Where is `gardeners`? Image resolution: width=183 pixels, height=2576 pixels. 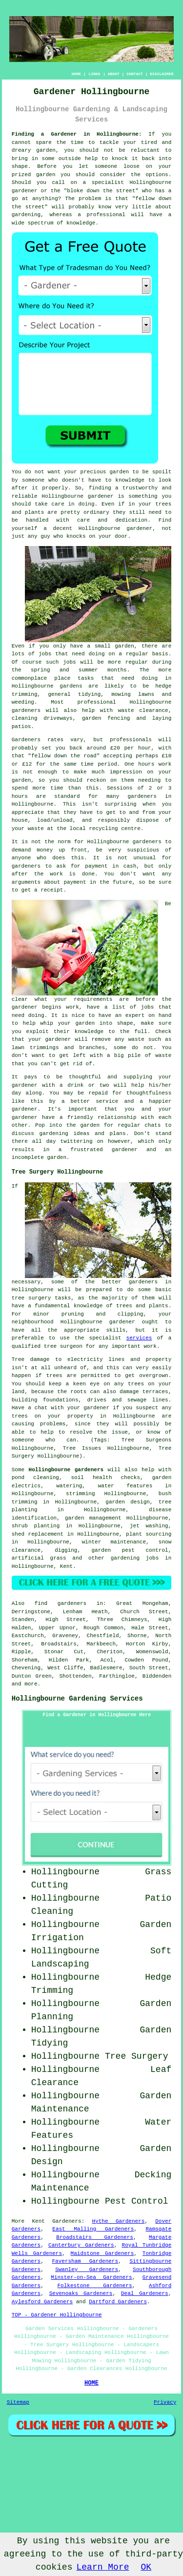
gardeners is located at coordinates (26, 710).